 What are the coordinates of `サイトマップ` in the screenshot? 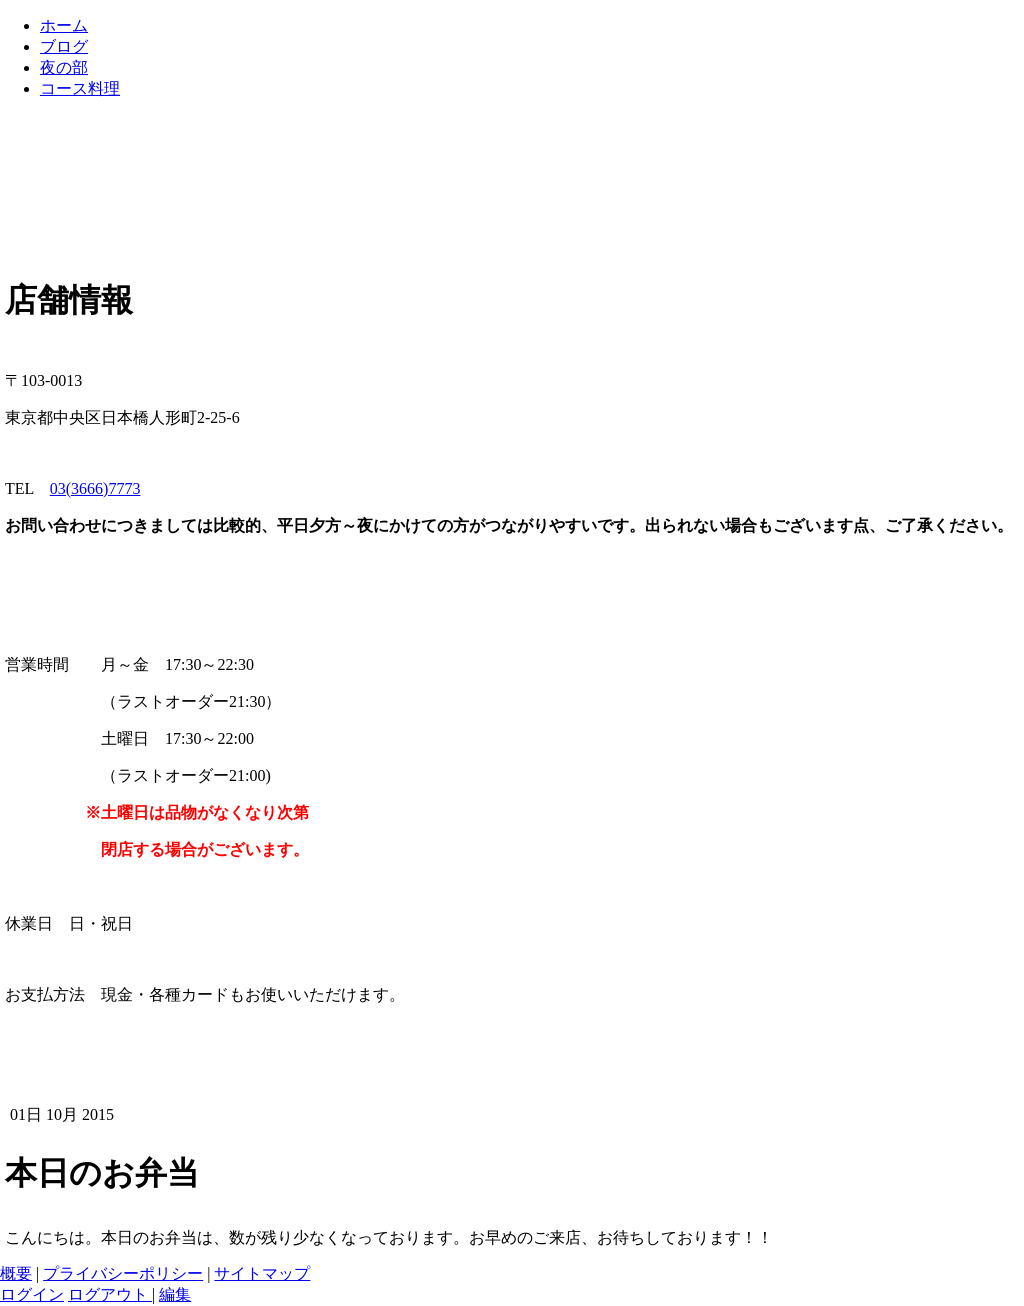 It's located at (262, 1273).